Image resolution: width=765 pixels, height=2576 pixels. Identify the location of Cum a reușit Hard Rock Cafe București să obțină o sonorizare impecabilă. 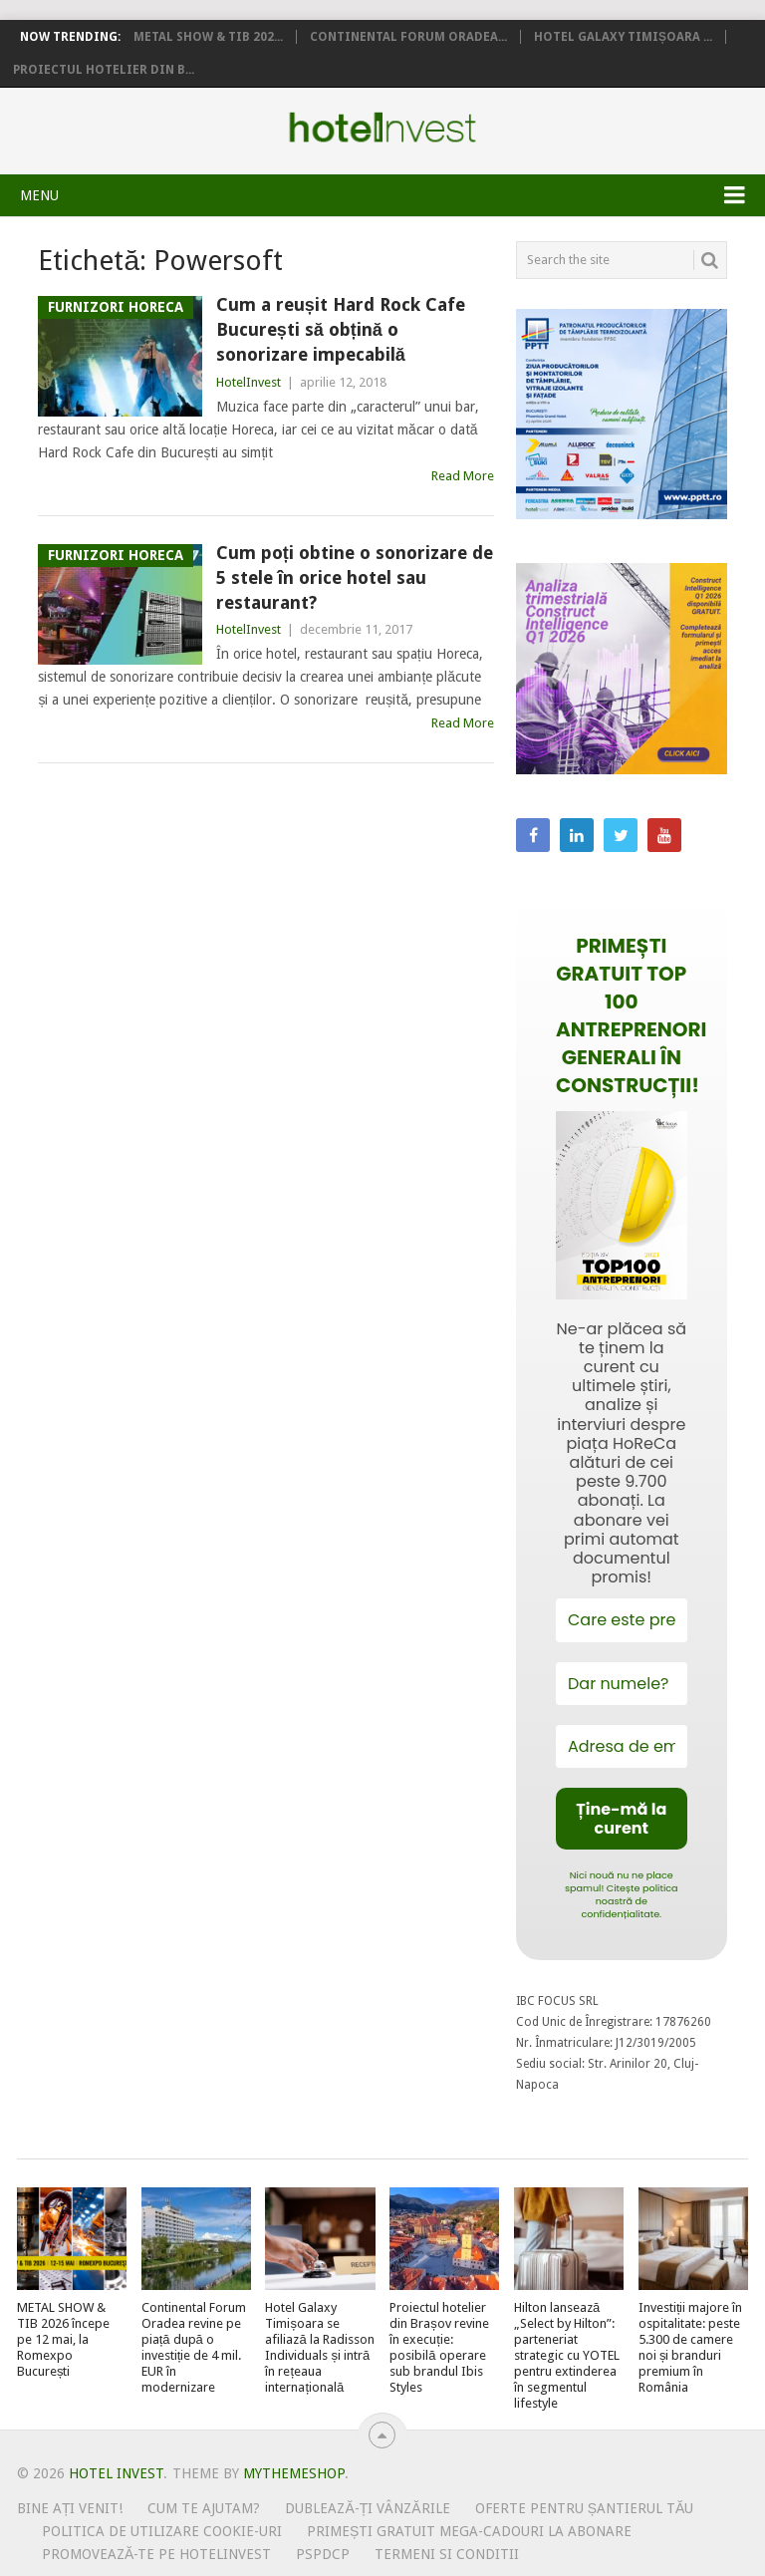
(340, 329).